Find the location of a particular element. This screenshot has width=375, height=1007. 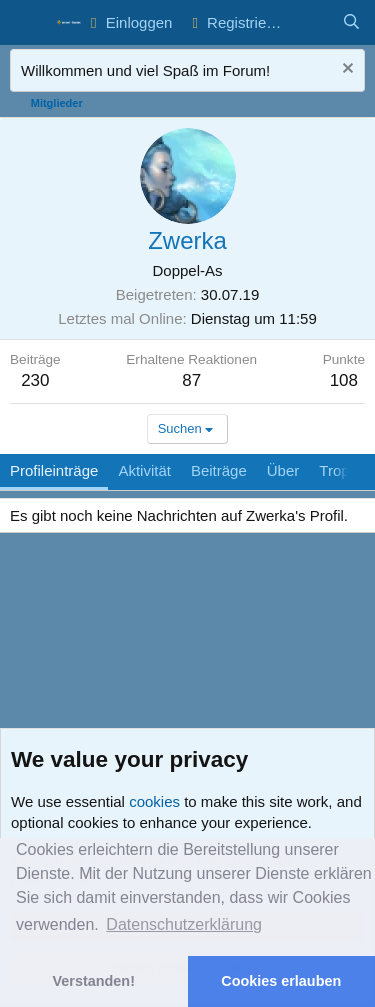

[Nachricht ausblenden] is located at coordinates (345, 70).